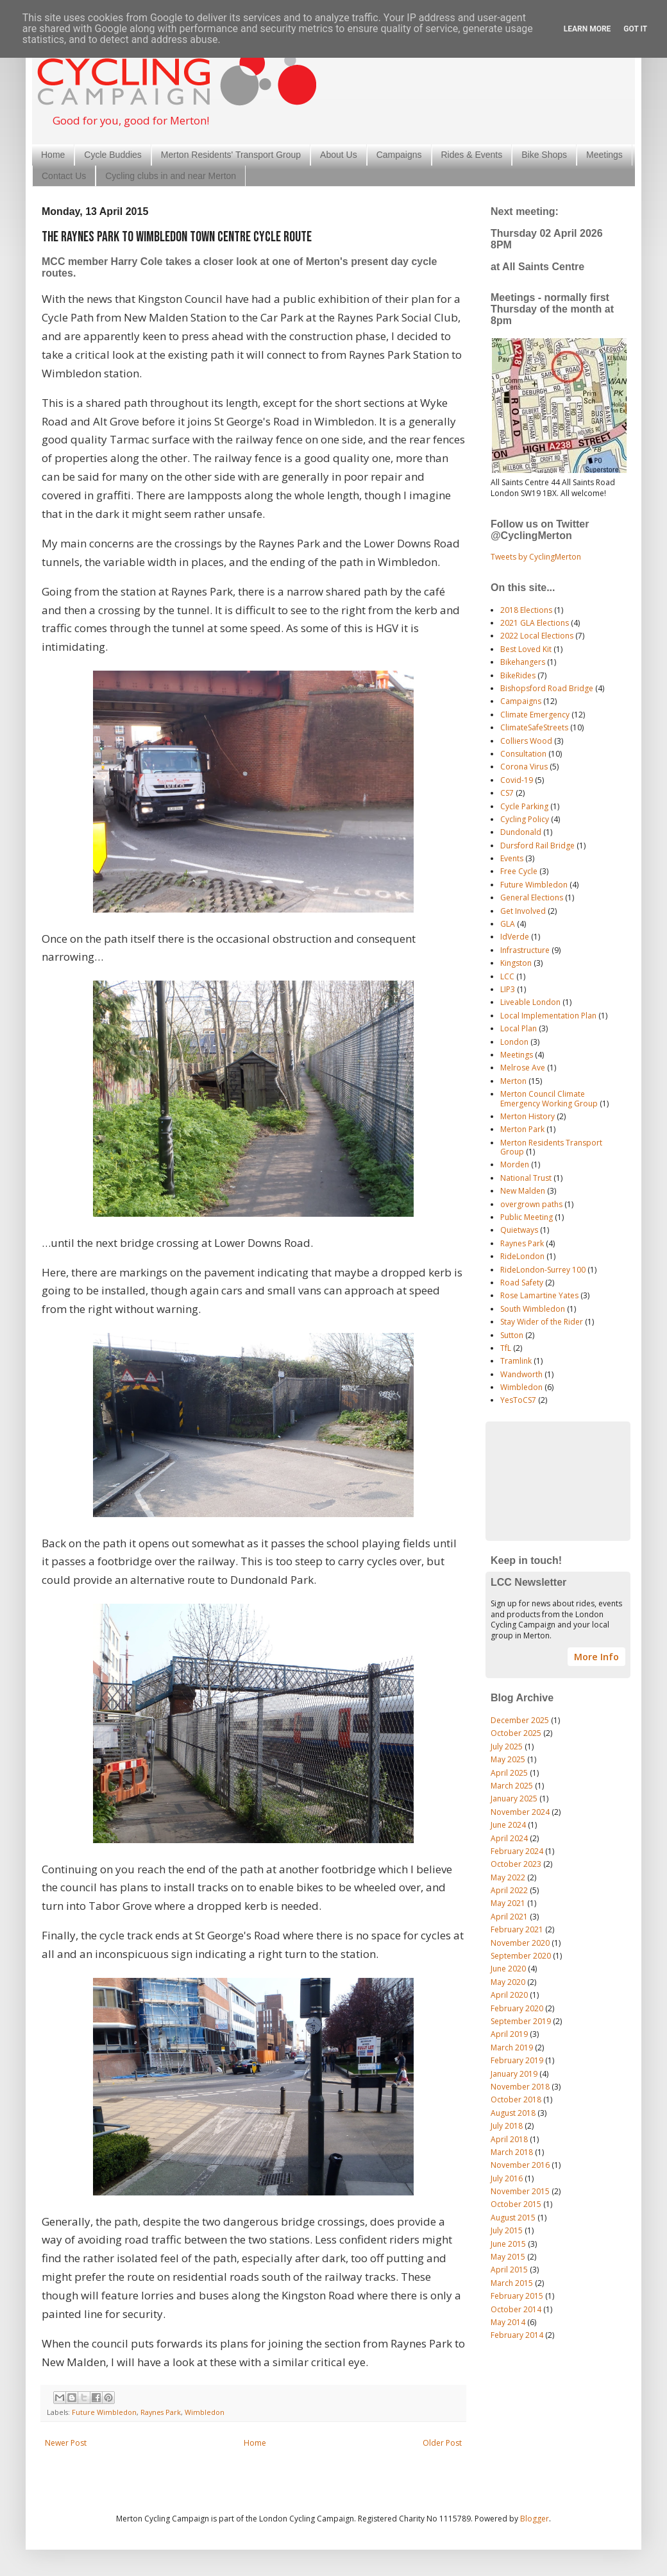 The height and width of the screenshot is (2576, 667). I want to click on 2018 Elections, so click(526, 610).